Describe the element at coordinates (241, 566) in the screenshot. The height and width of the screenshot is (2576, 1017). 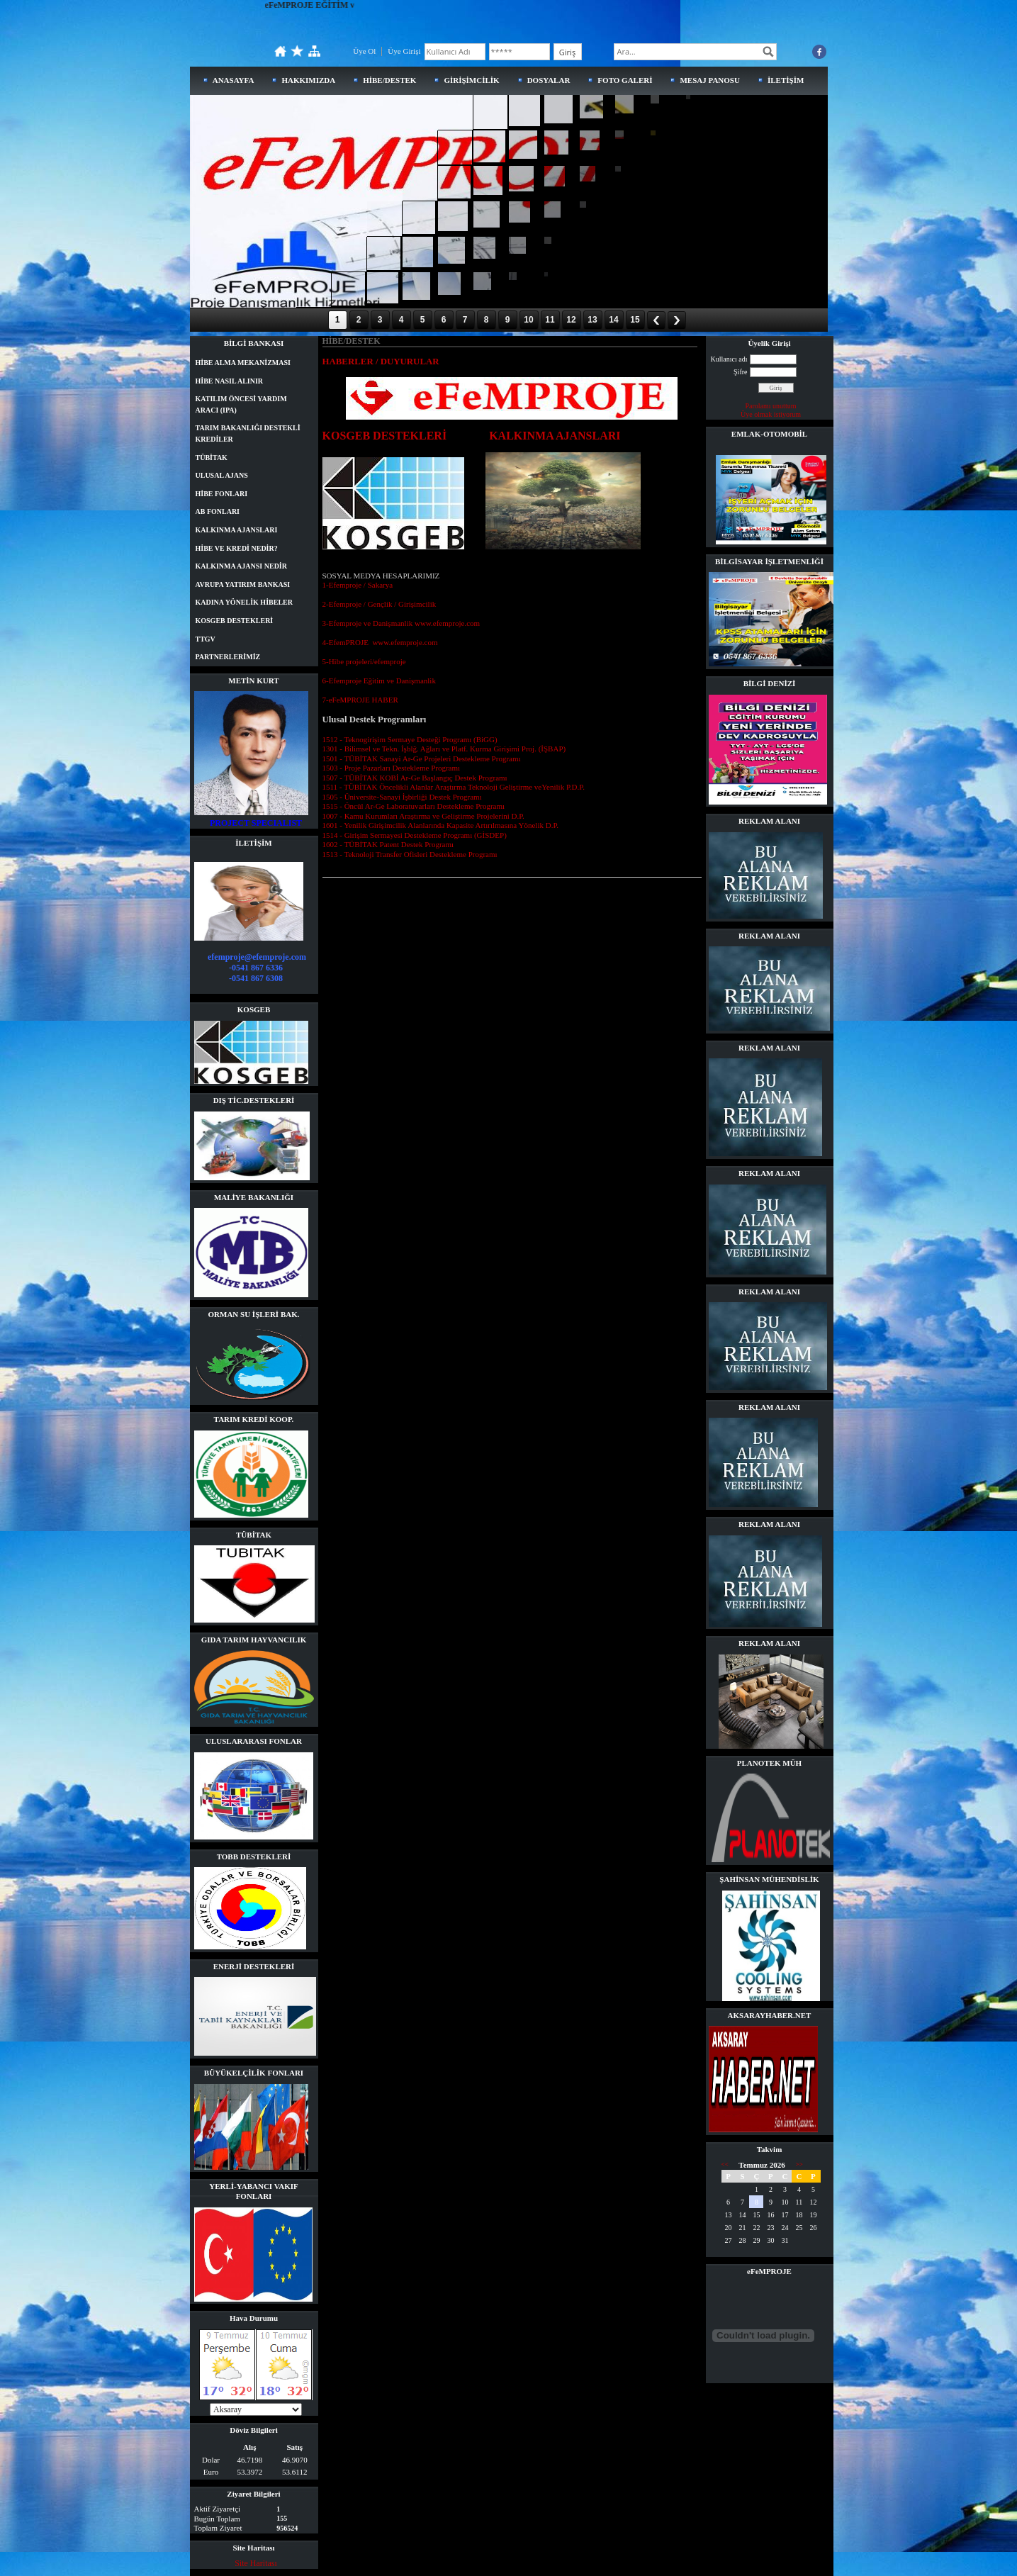
I see `KALKINMA AJANSI NEDİR` at that location.